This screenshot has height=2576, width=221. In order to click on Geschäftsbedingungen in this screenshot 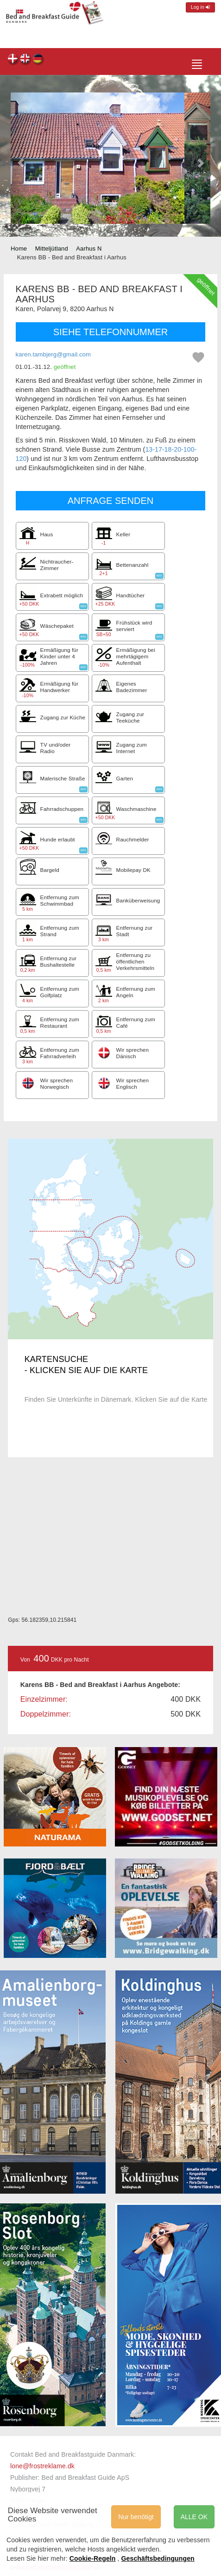, I will do `click(158, 2558)`.